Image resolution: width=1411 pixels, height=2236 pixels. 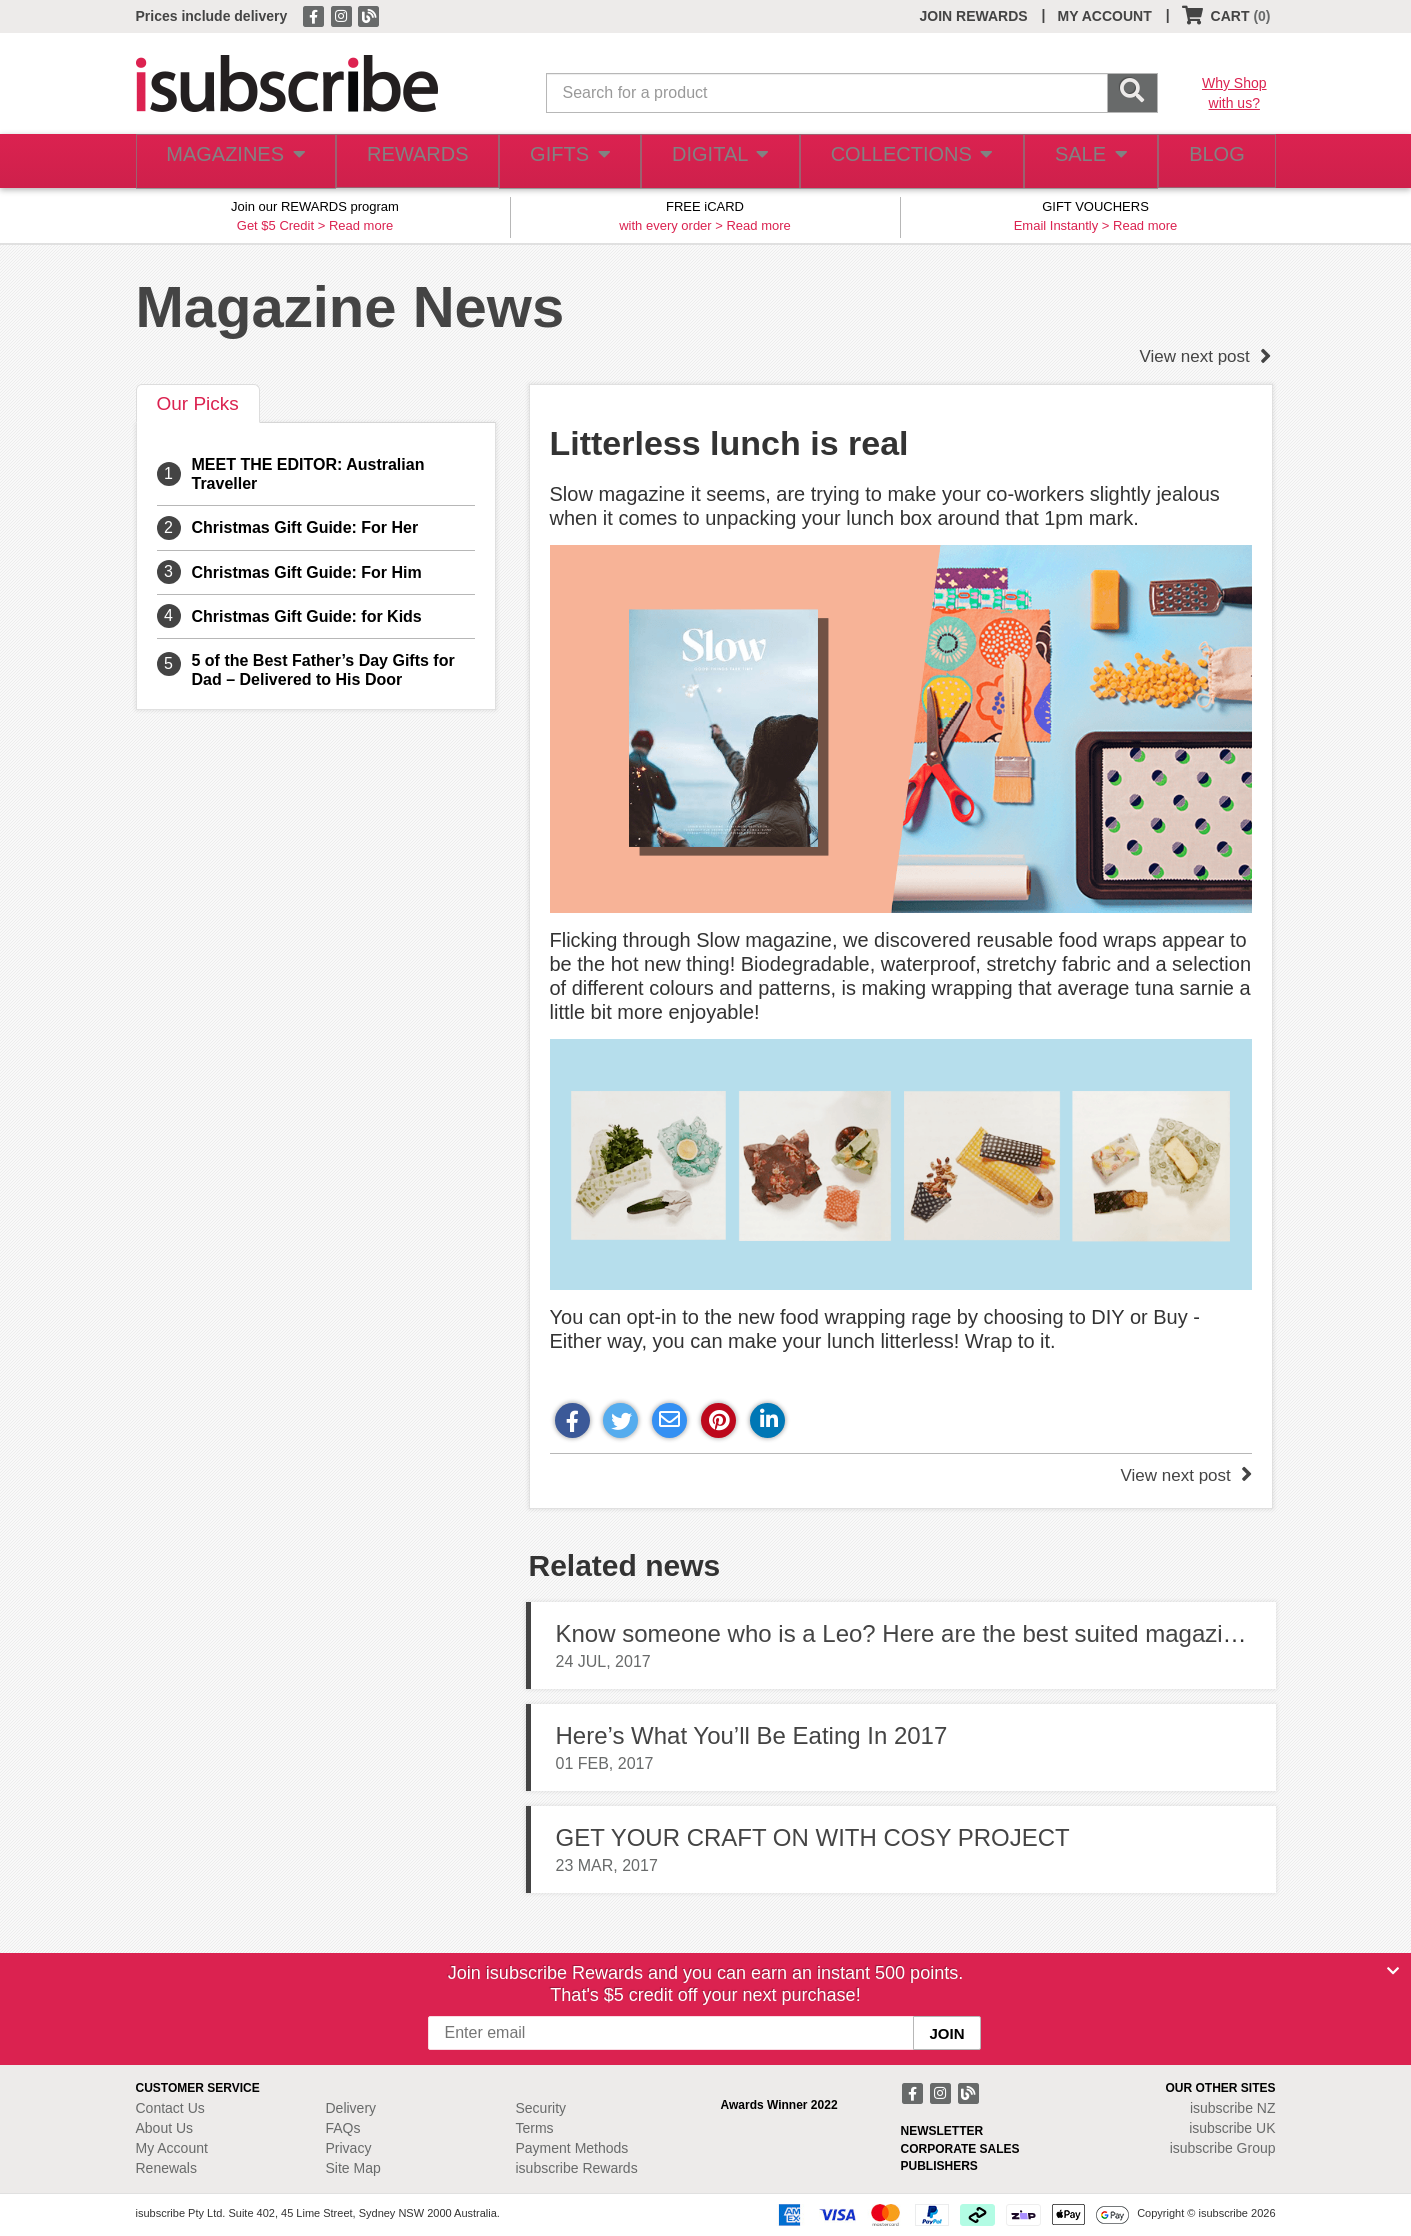 I want to click on isubscribe UK, so click(x=1232, y=2128).